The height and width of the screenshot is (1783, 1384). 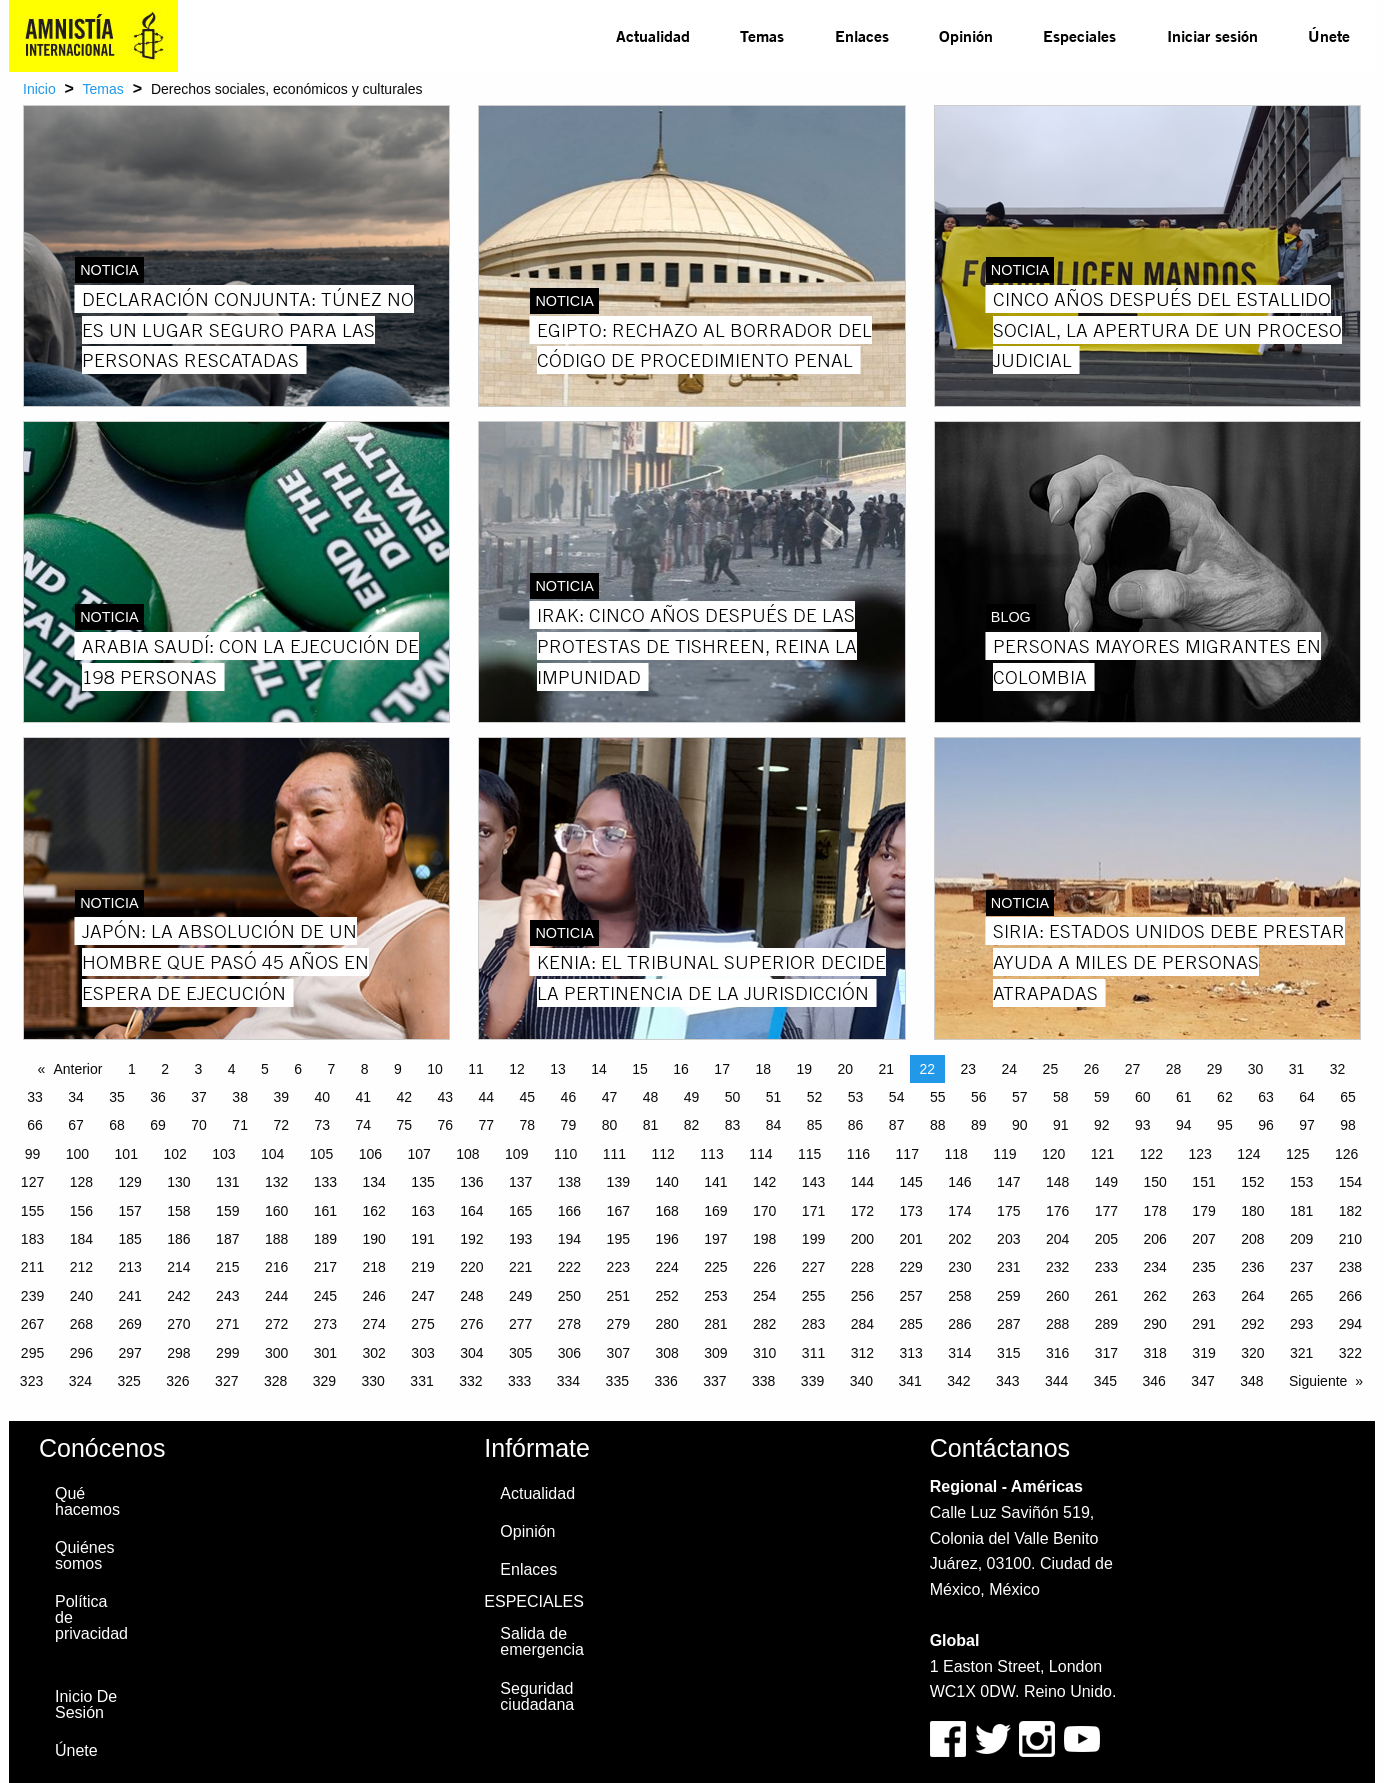 What do you see at coordinates (1154, 1381) in the screenshot?
I see `346 [Page 346]` at bounding box center [1154, 1381].